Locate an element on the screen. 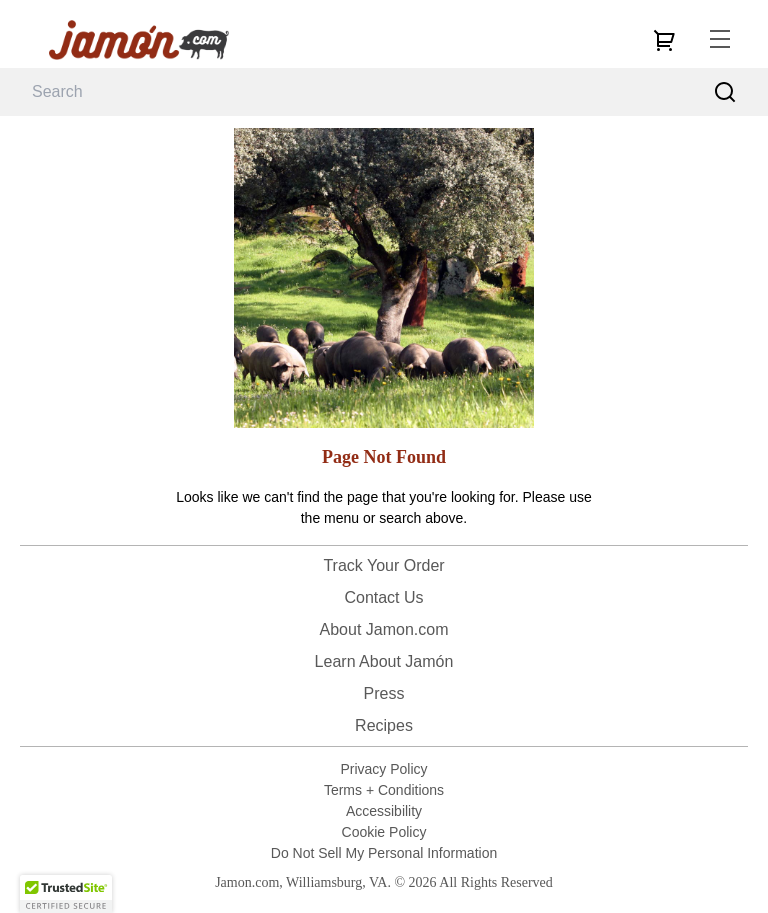 This screenshot has height=913, width=768. Learn About Jamón is located at coordinates (384, 661).